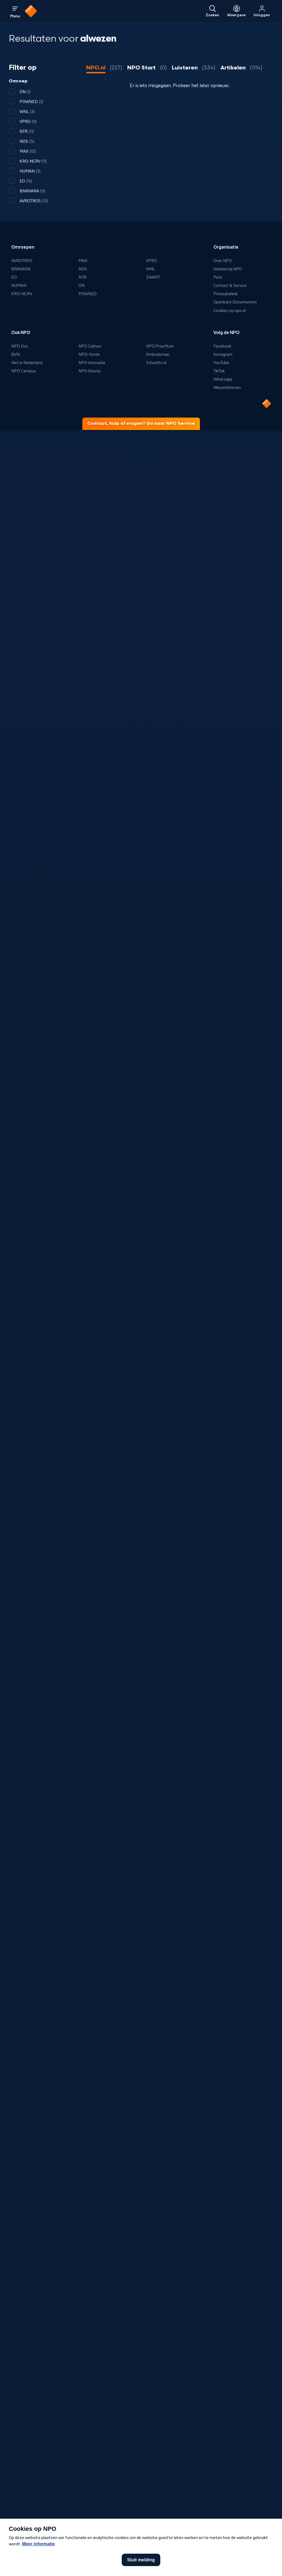 Image resolution: width=282 pixels, height=2576 pixels. Describe the element at coordinates (21, 269) in the screenshot. I see `BNNVARA` at that location.